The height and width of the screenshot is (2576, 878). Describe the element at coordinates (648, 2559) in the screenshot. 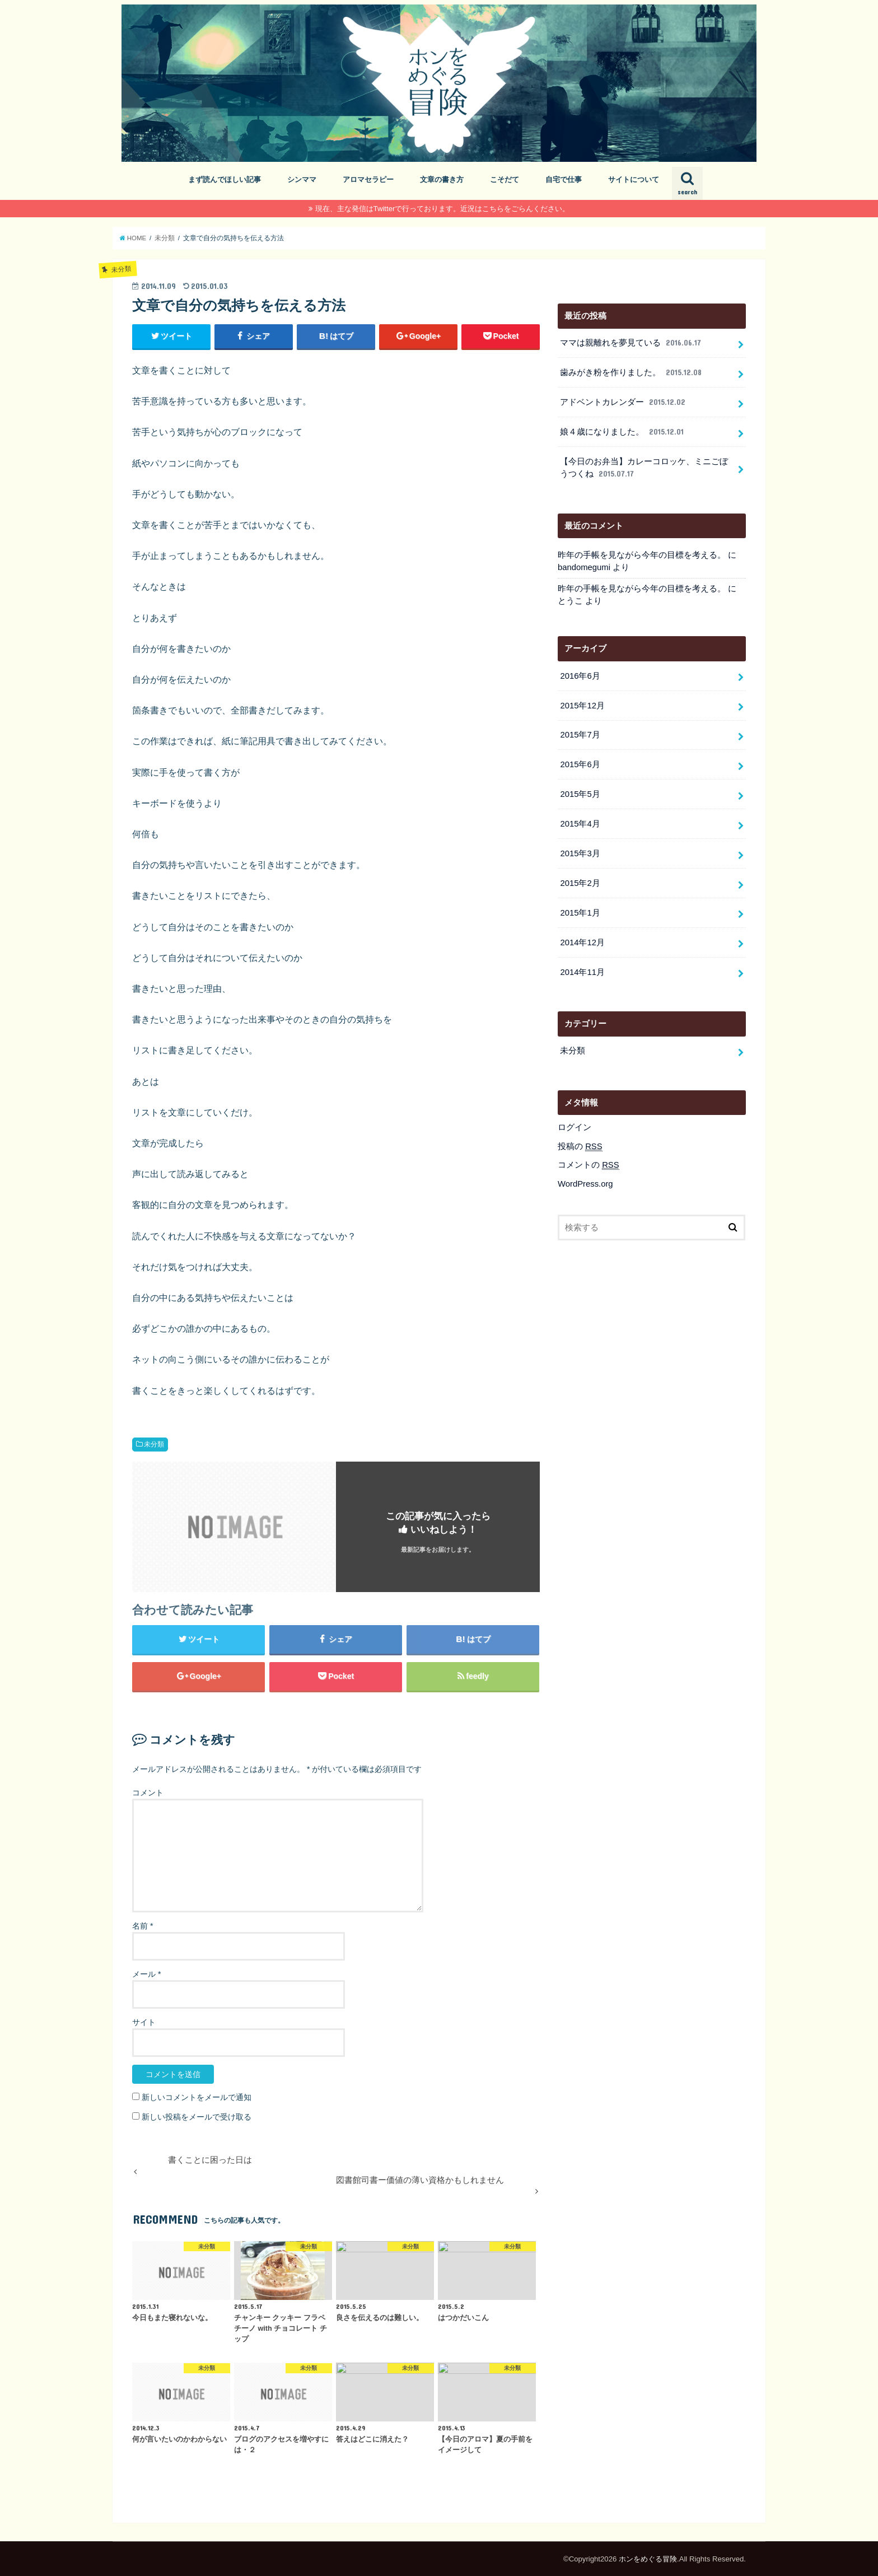

I see `ホンをめぐる冒険` at that location.